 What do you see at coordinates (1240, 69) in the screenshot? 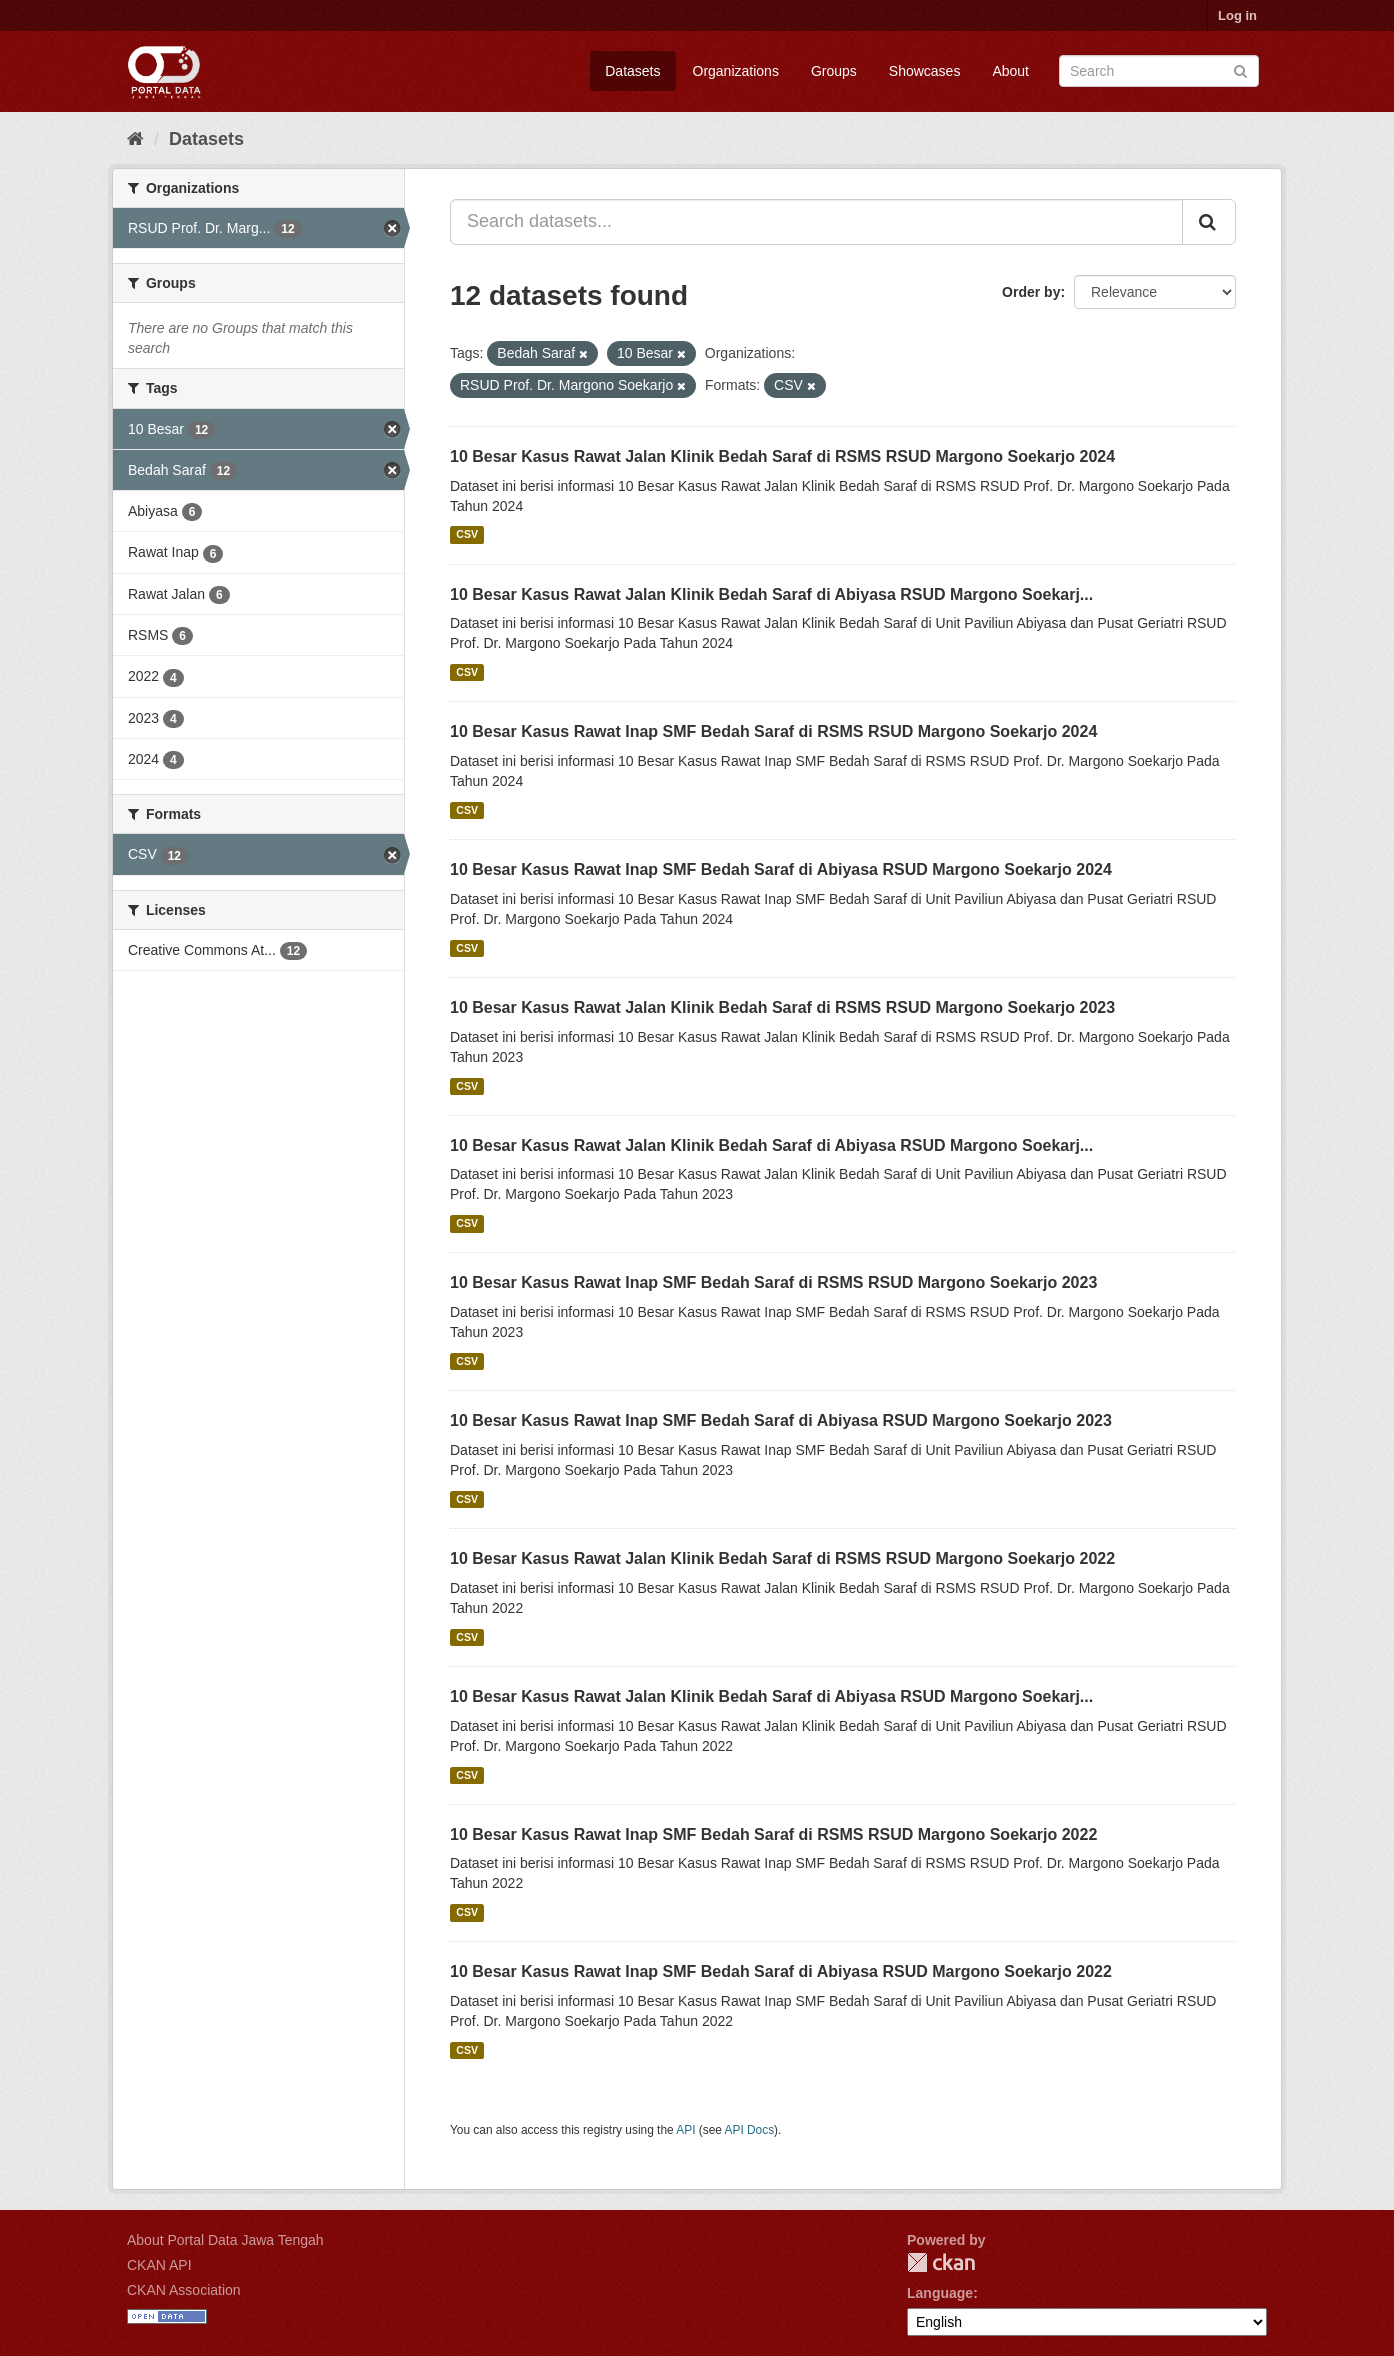
I see `[Submit]` at bounding box center [1240, 69].